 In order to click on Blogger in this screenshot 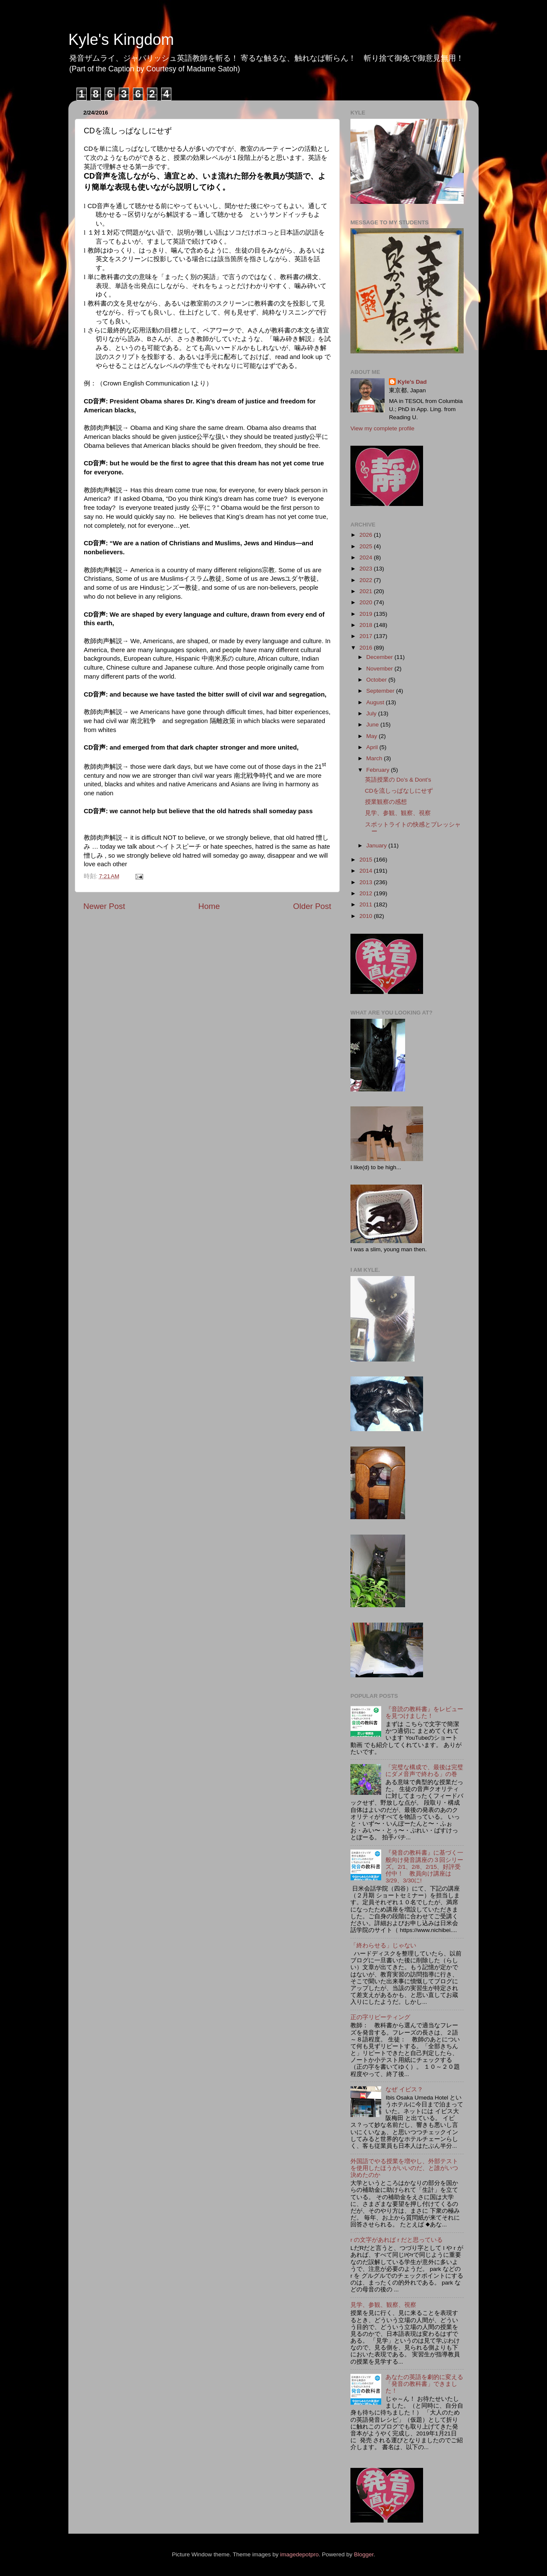, I will do `click(363, 2554)`.